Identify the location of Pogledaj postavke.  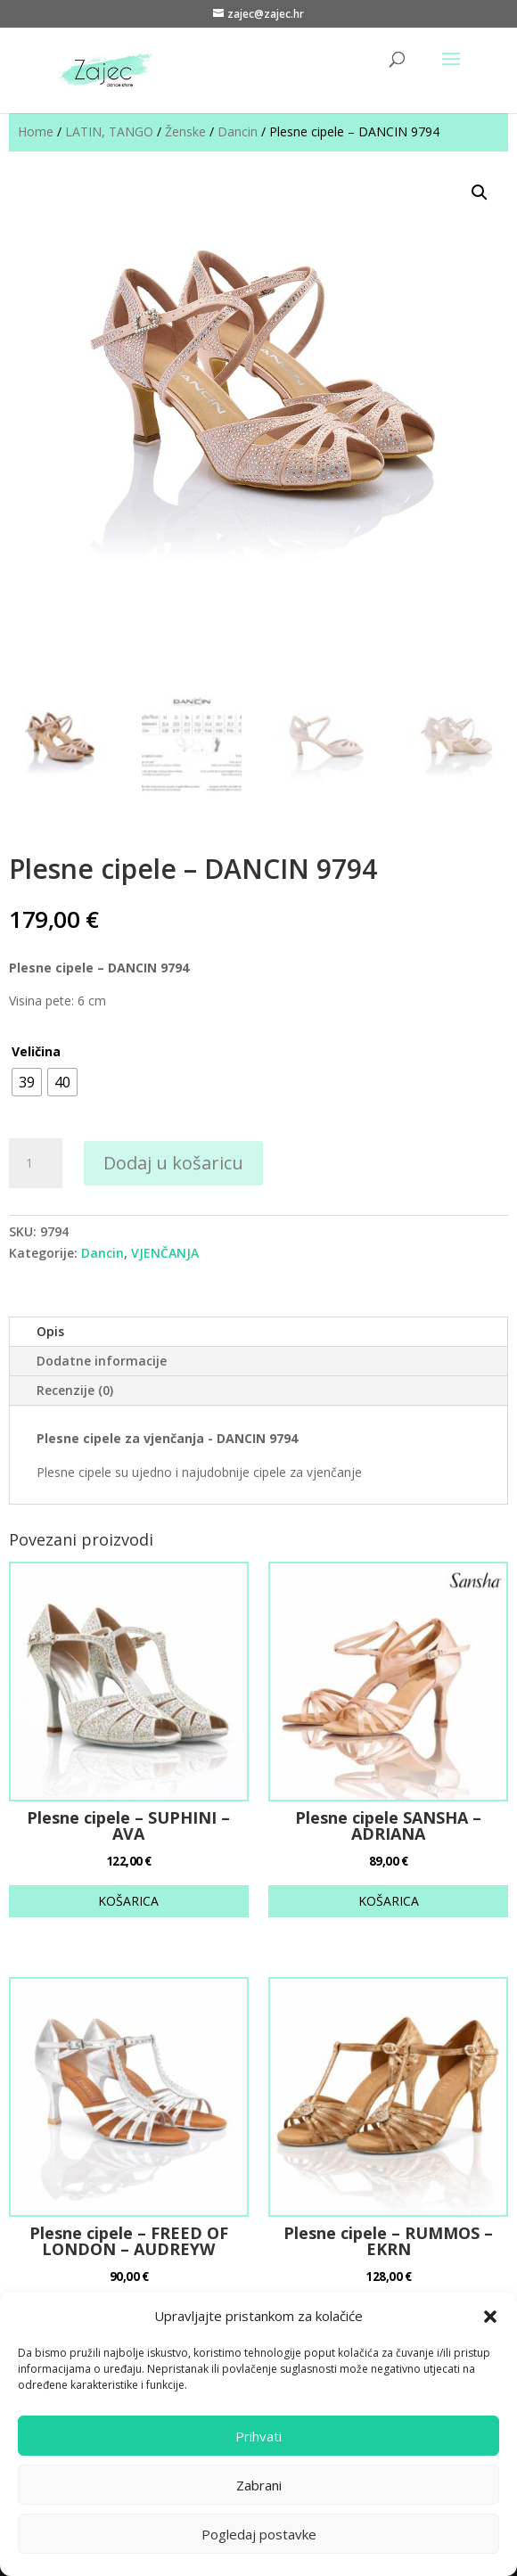
(258, 2534).